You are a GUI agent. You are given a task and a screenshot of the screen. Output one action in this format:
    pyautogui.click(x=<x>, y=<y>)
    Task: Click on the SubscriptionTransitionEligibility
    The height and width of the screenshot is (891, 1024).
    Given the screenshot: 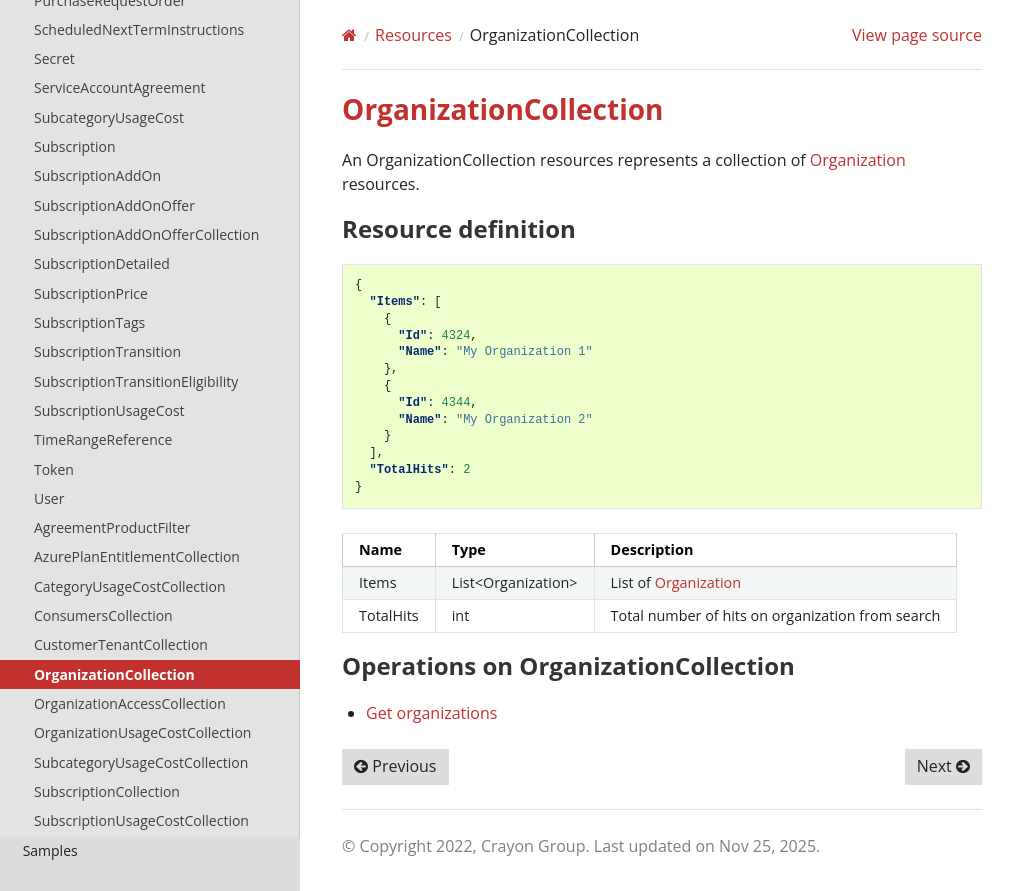 What is the action you would take?
    pyautogui.click(x=136, y=381)
    